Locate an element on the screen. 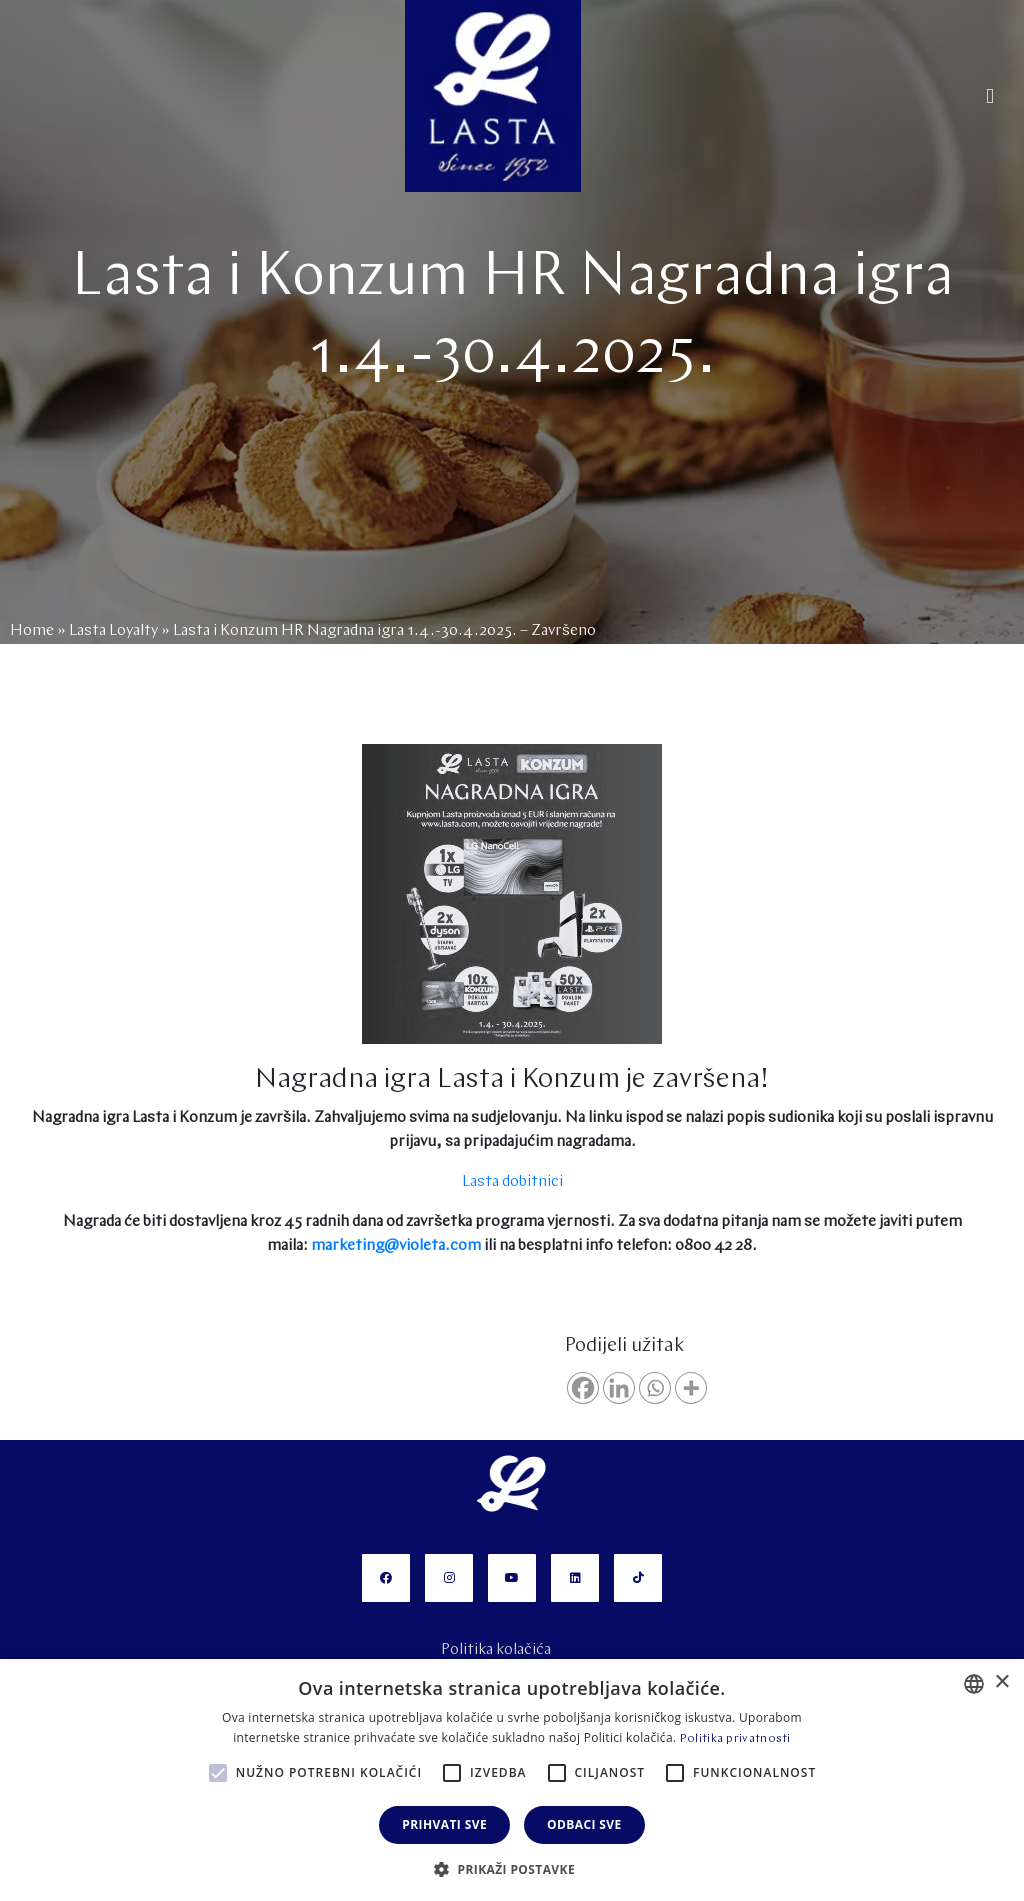 The image size is (1024, 1901). Prihvati sve [button] is located at coordinates (444, 1824).